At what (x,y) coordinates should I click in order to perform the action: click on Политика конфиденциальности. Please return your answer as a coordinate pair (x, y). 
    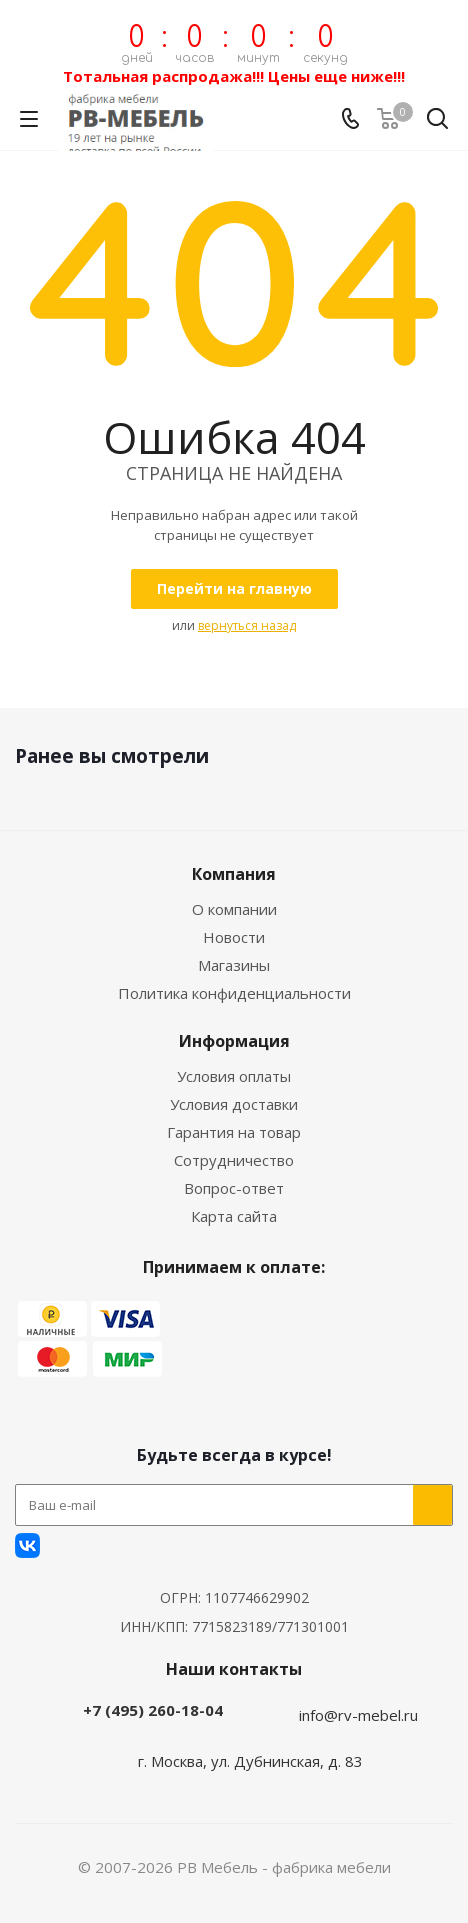
    Looking at the image, I should click on (234, 993).